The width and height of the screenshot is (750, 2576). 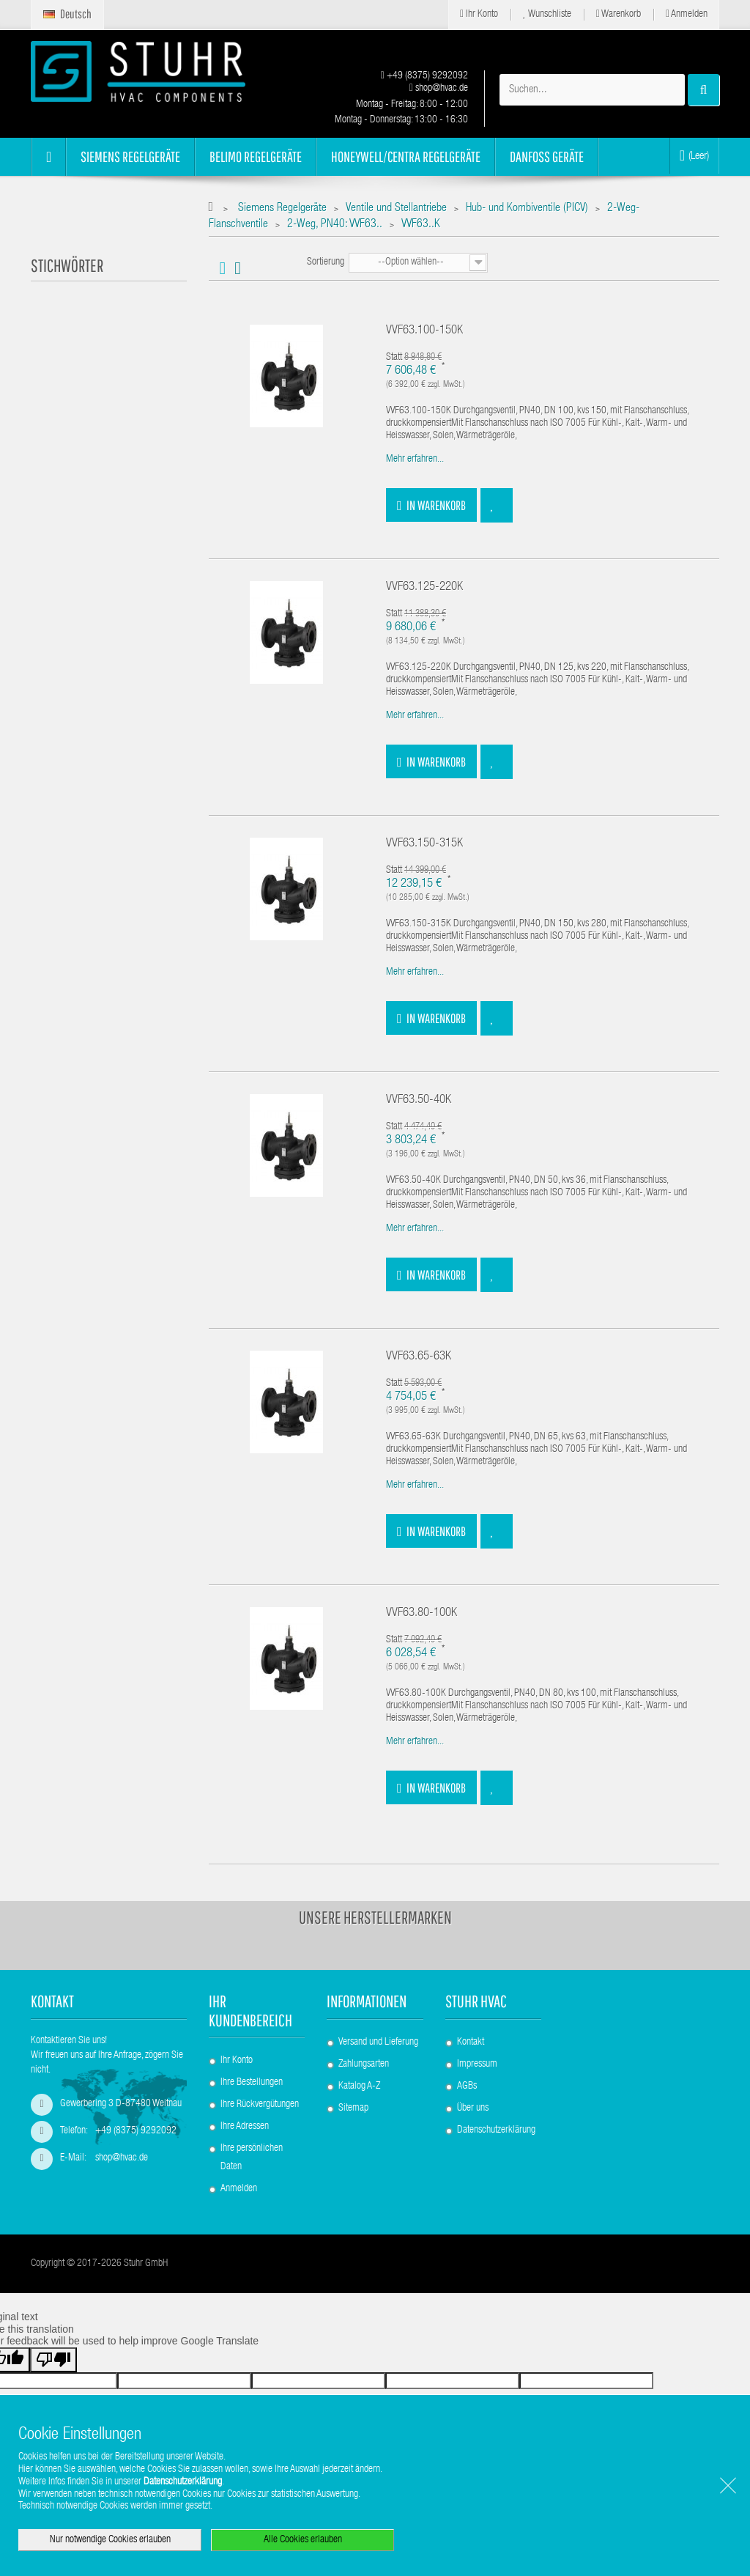 What do you see at coordinates (547, 14) in the screenshot?
I see `Wunschliste` at bounding box center [547, 14].